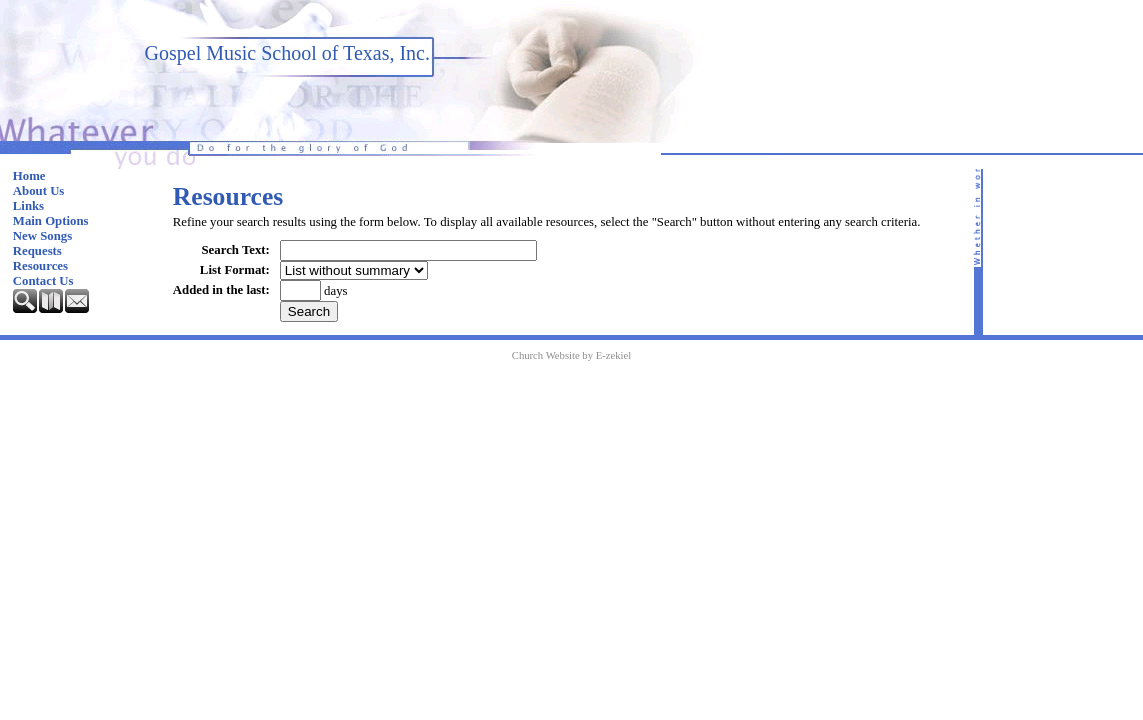 The image size is (1143, 720). What do you see at coordinates (39, 191) in the screenshot?
I see `About Us` at bounding box center [39, 191].